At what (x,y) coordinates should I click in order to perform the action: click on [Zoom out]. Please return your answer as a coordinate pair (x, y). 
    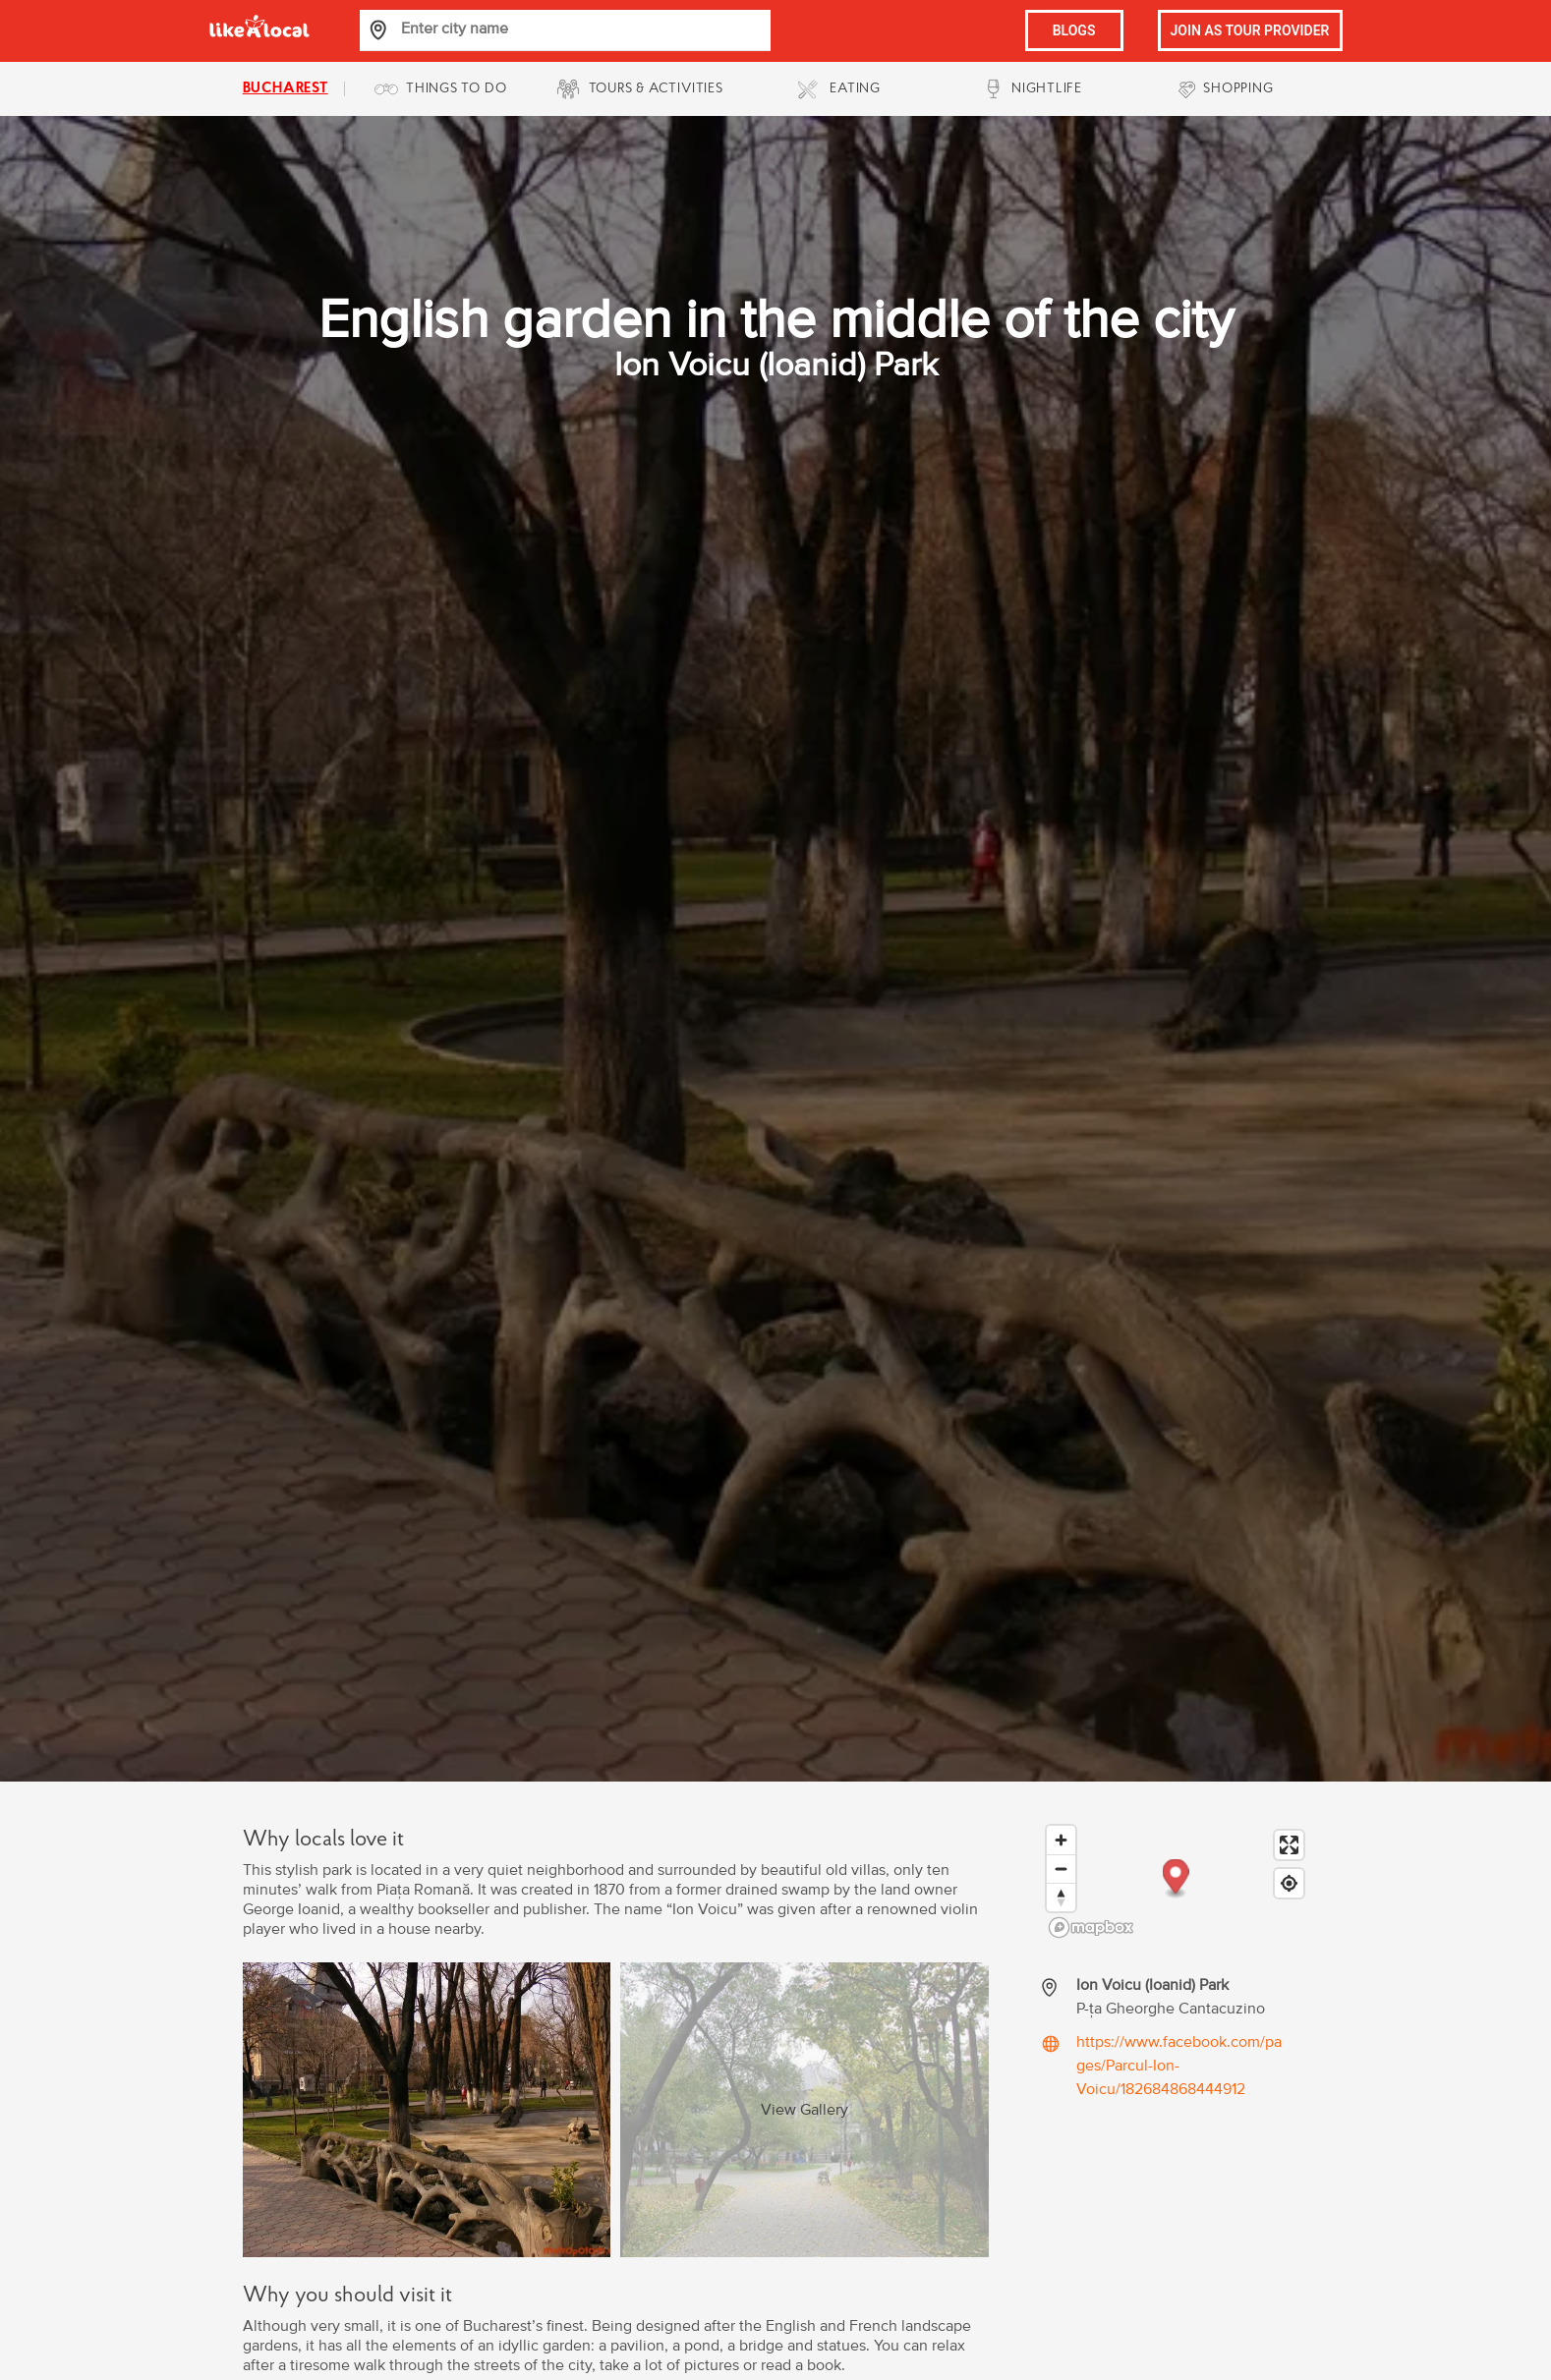
    Looking at the image, I should click on (1061, 1868).